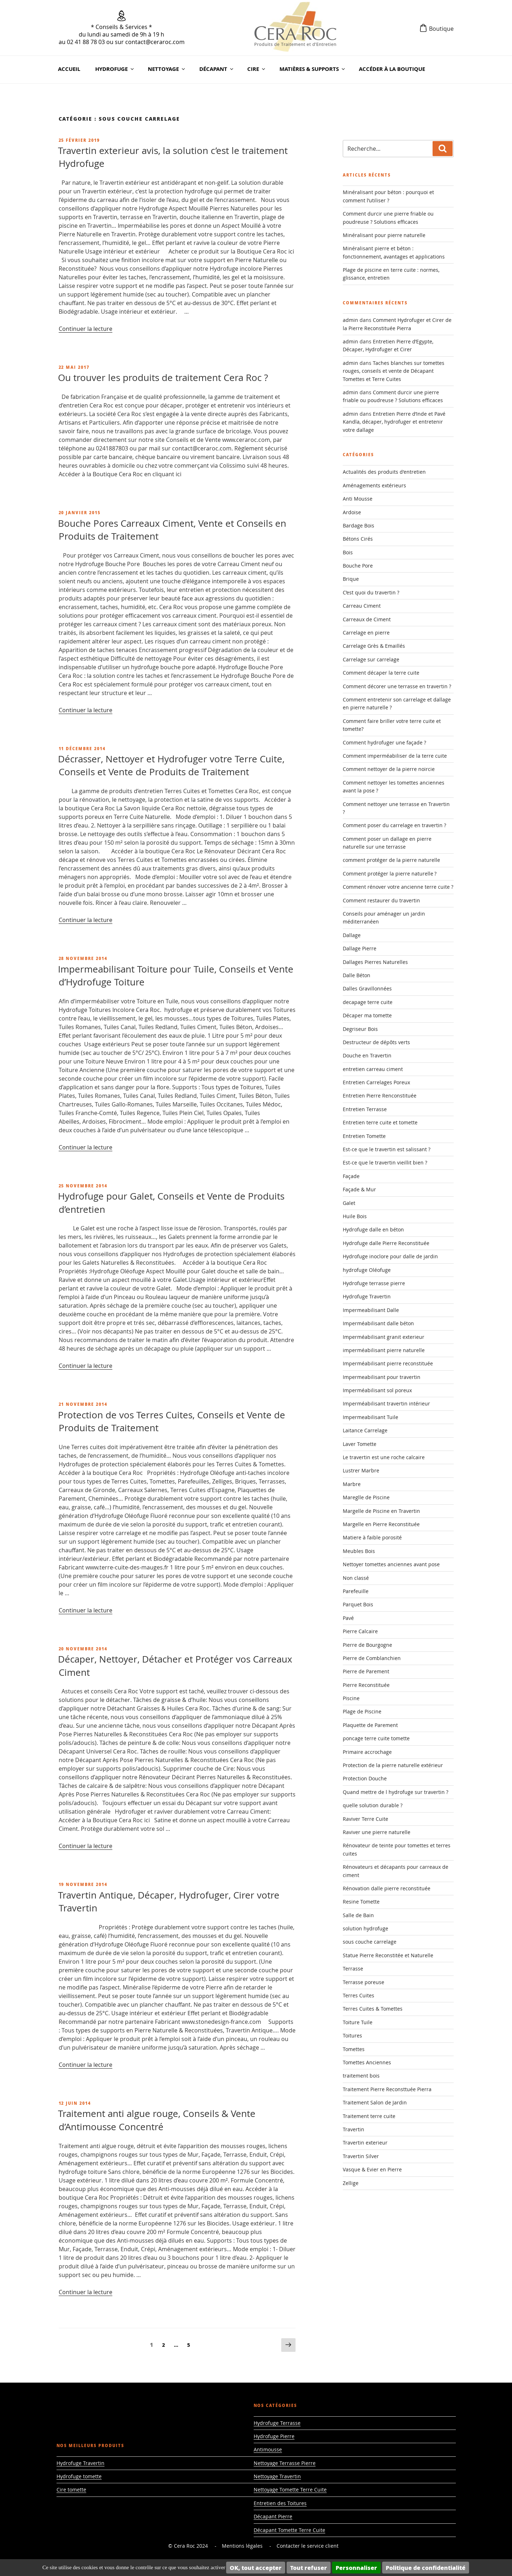  What do you see at coordinates (350, 320) in the screenshot?
I see `admin` at bounding box center [350, 320].